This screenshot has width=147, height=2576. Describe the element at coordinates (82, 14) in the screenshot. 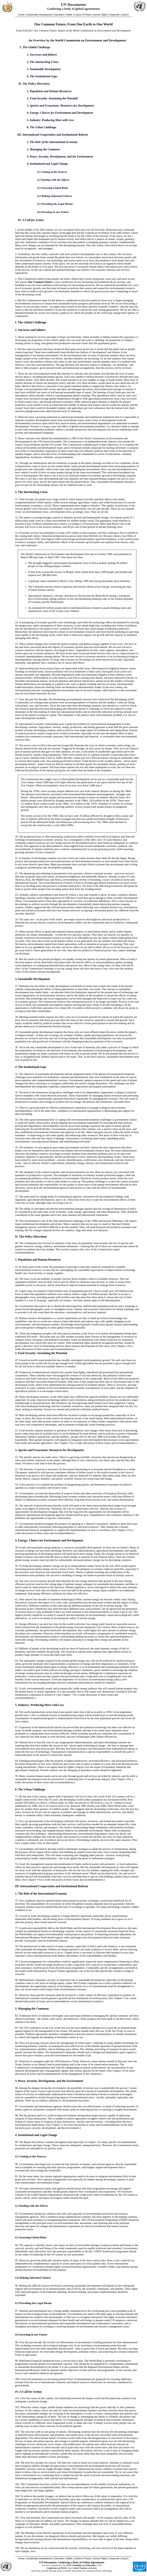

I see `Culture of Peace` at that location.